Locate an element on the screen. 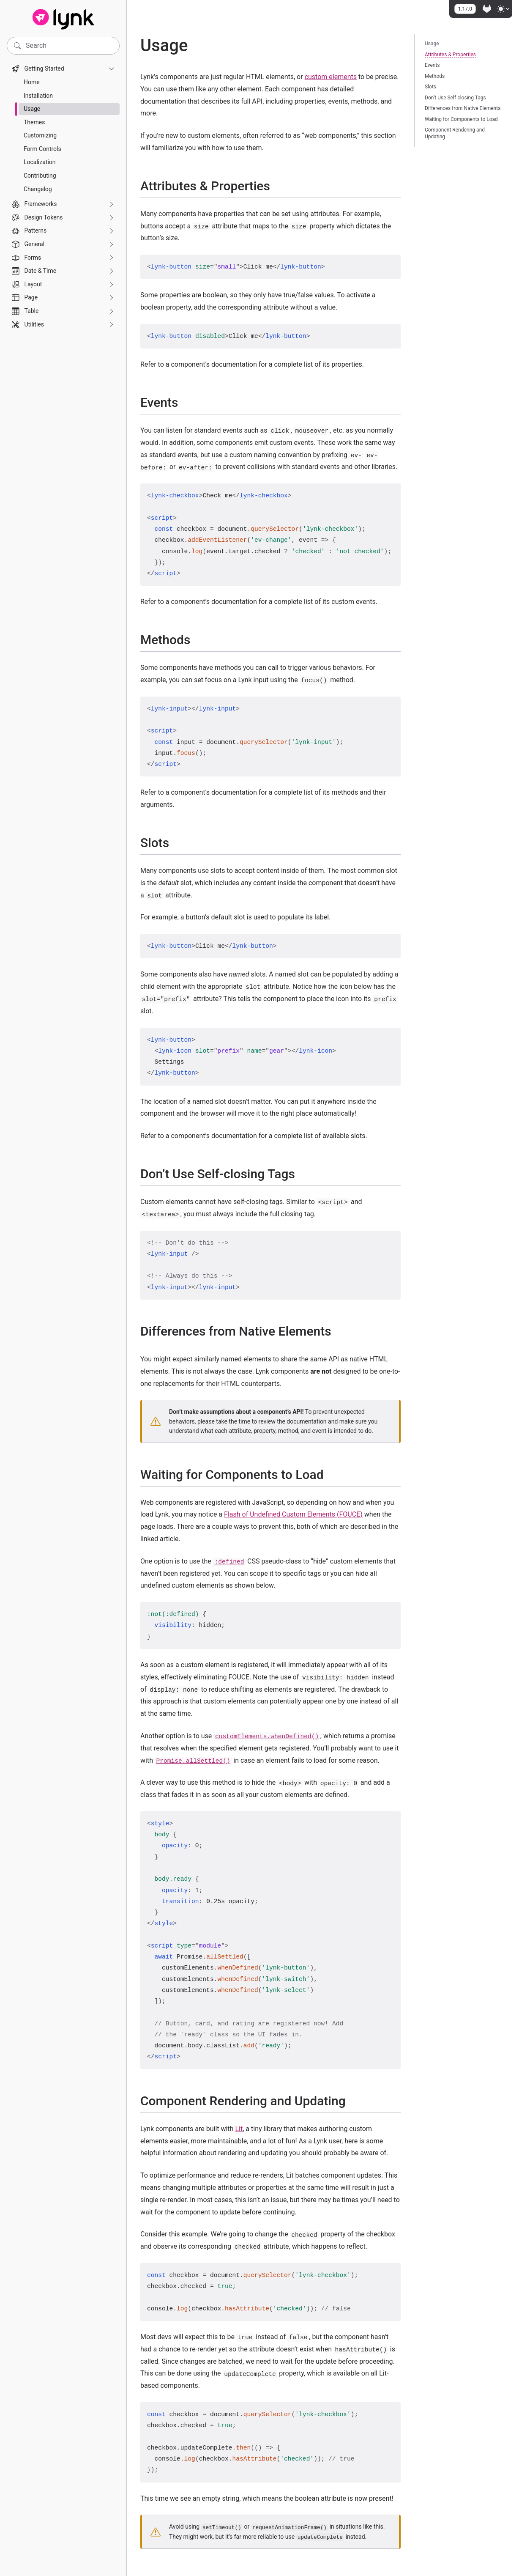 The height and width of the screenshot is (2576, 519). Don’t Use Self-closing Tags is located at coordinates (455, 98).